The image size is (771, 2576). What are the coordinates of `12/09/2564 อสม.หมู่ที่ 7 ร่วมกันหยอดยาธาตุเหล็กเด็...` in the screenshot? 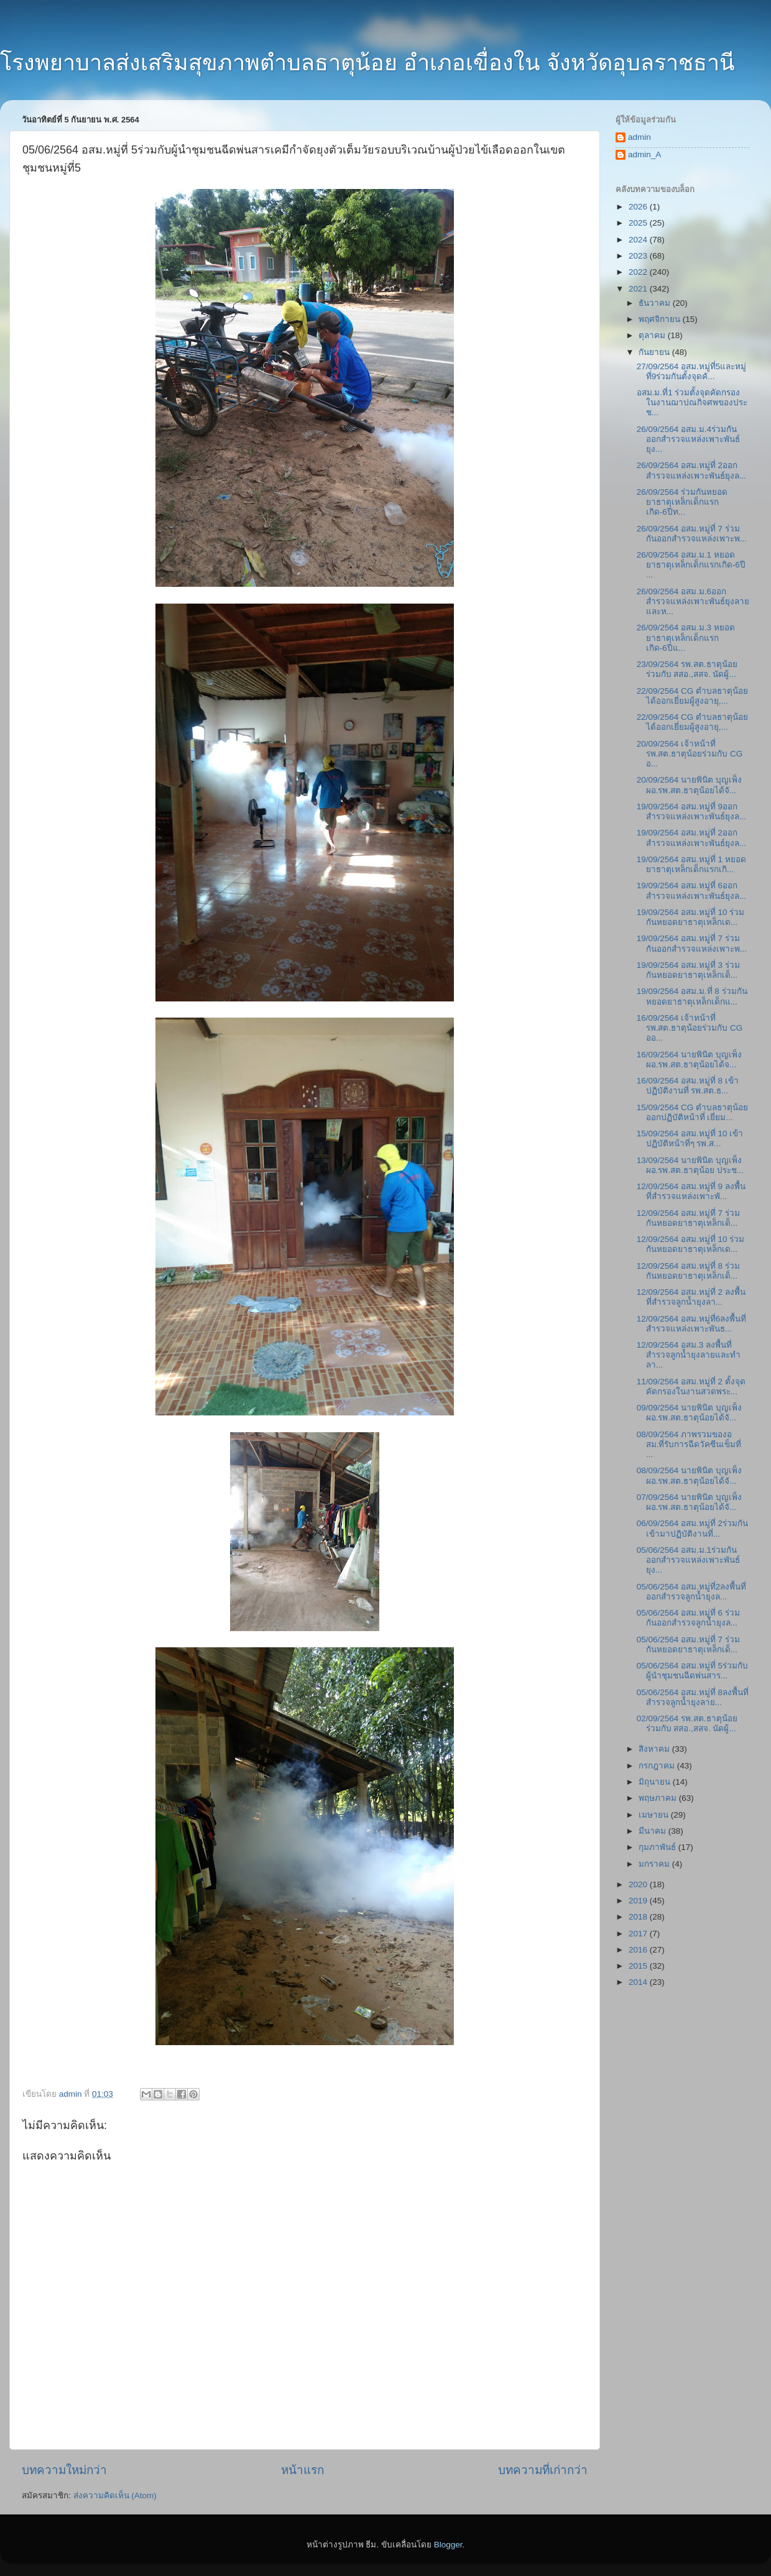 It's located at (688, 1218).